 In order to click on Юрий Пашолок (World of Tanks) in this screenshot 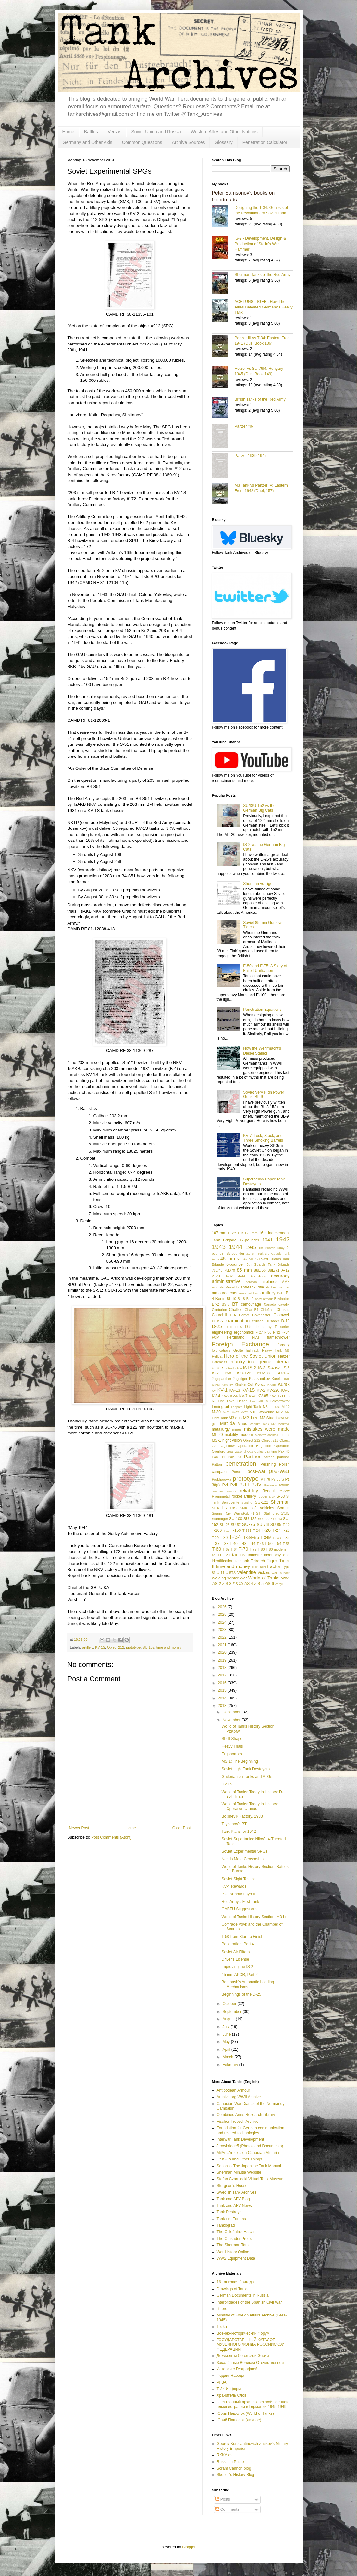, I will do `click(245, 2413)`.